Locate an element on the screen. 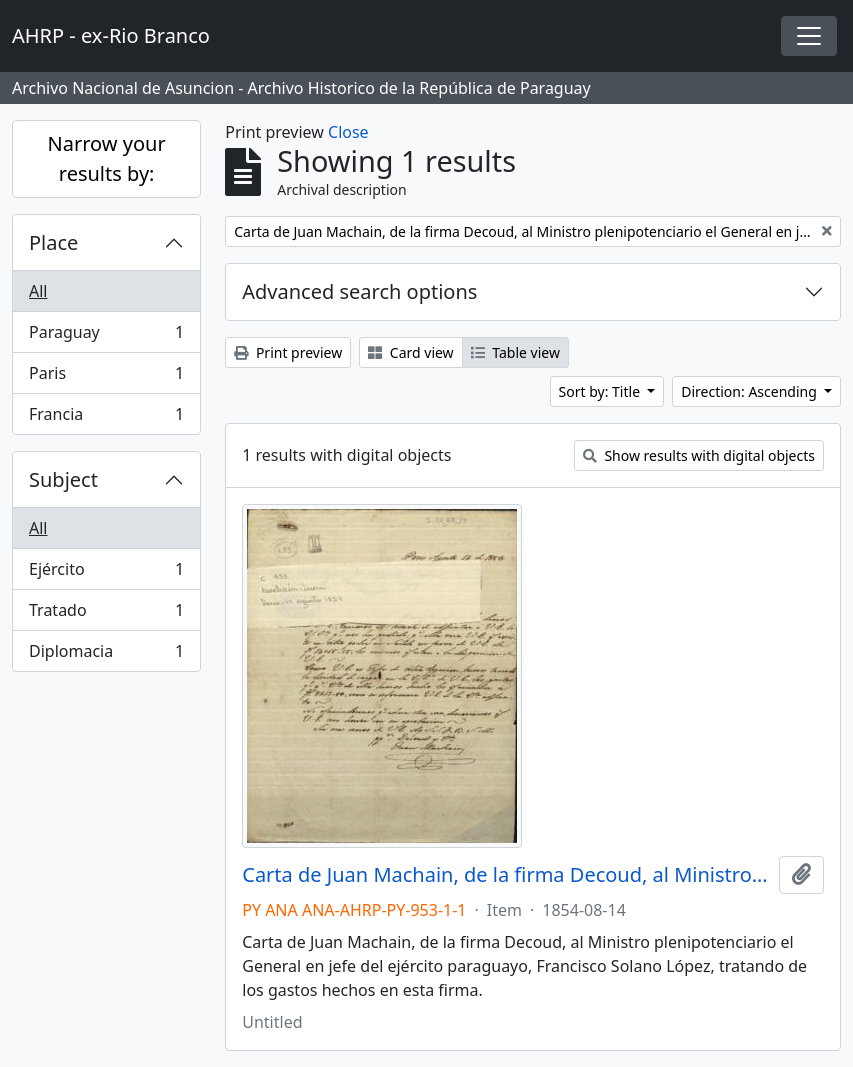 Image resolution: width=853 pixels, height=1067 pixels. Subject is located at coordinates (63, 479).